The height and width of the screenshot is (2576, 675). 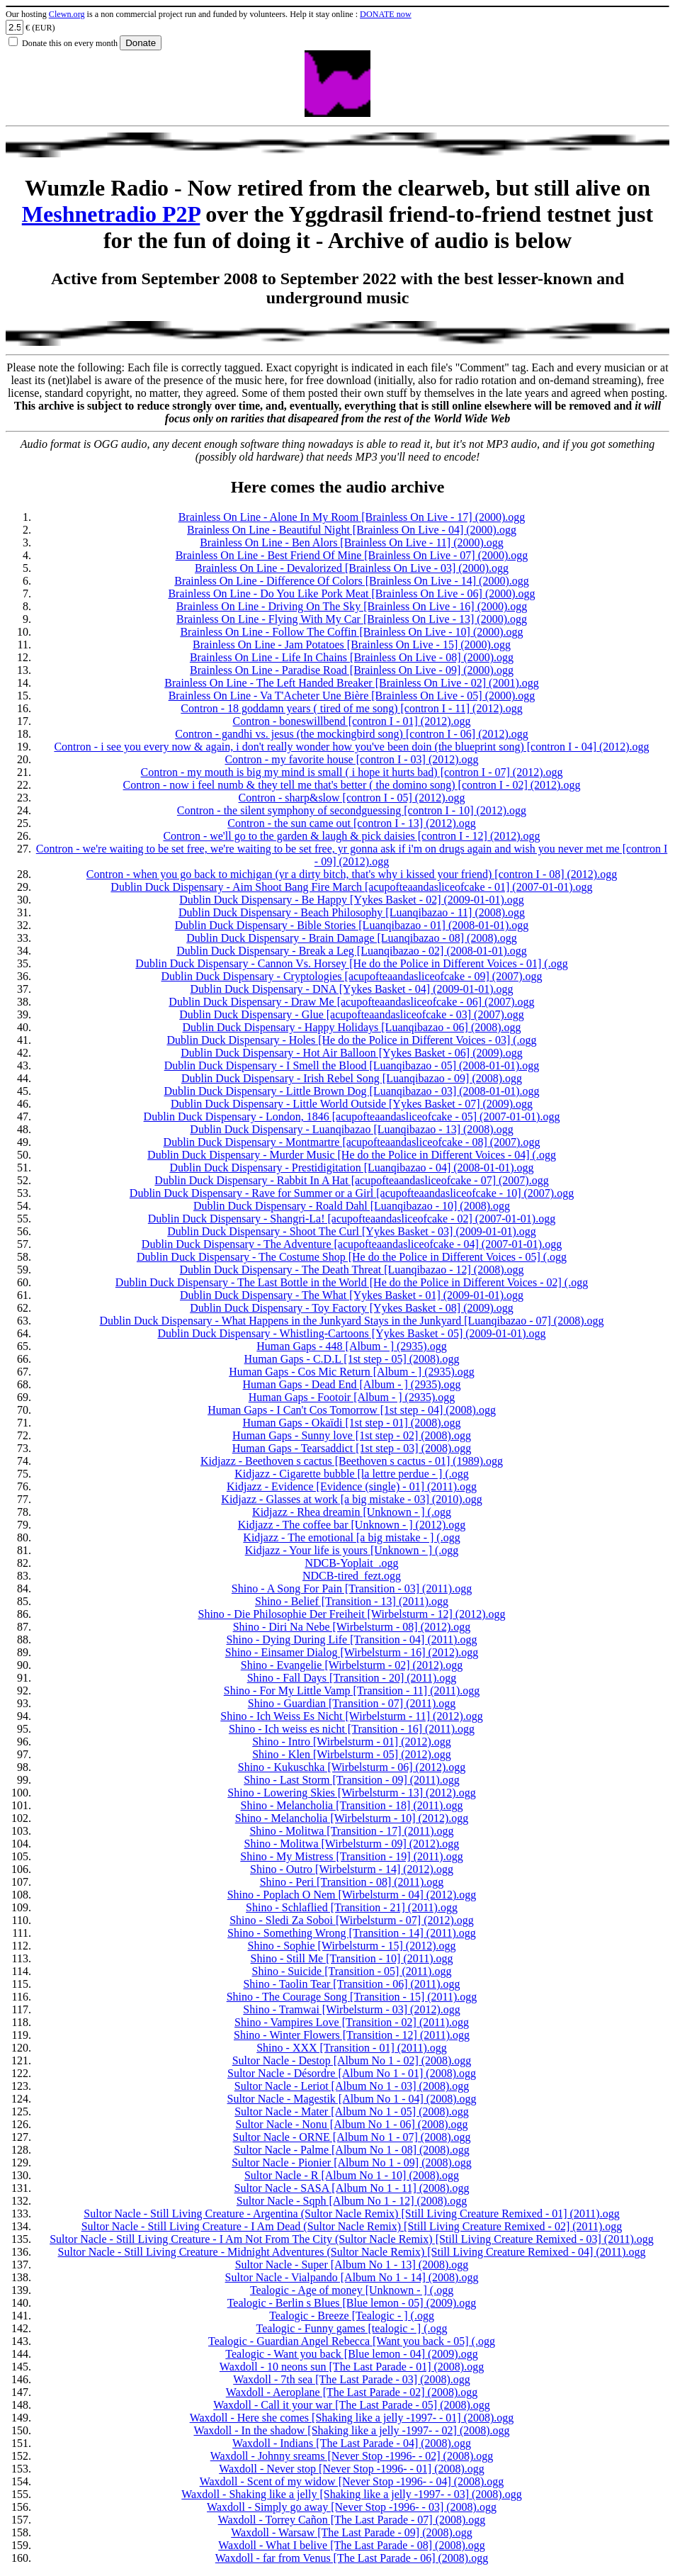 I want to click on Dublin Duck Dispensary - Hot Air Balloon [Yykes Basket - 06] (2009).ogg, so click(x=352, y=1053).